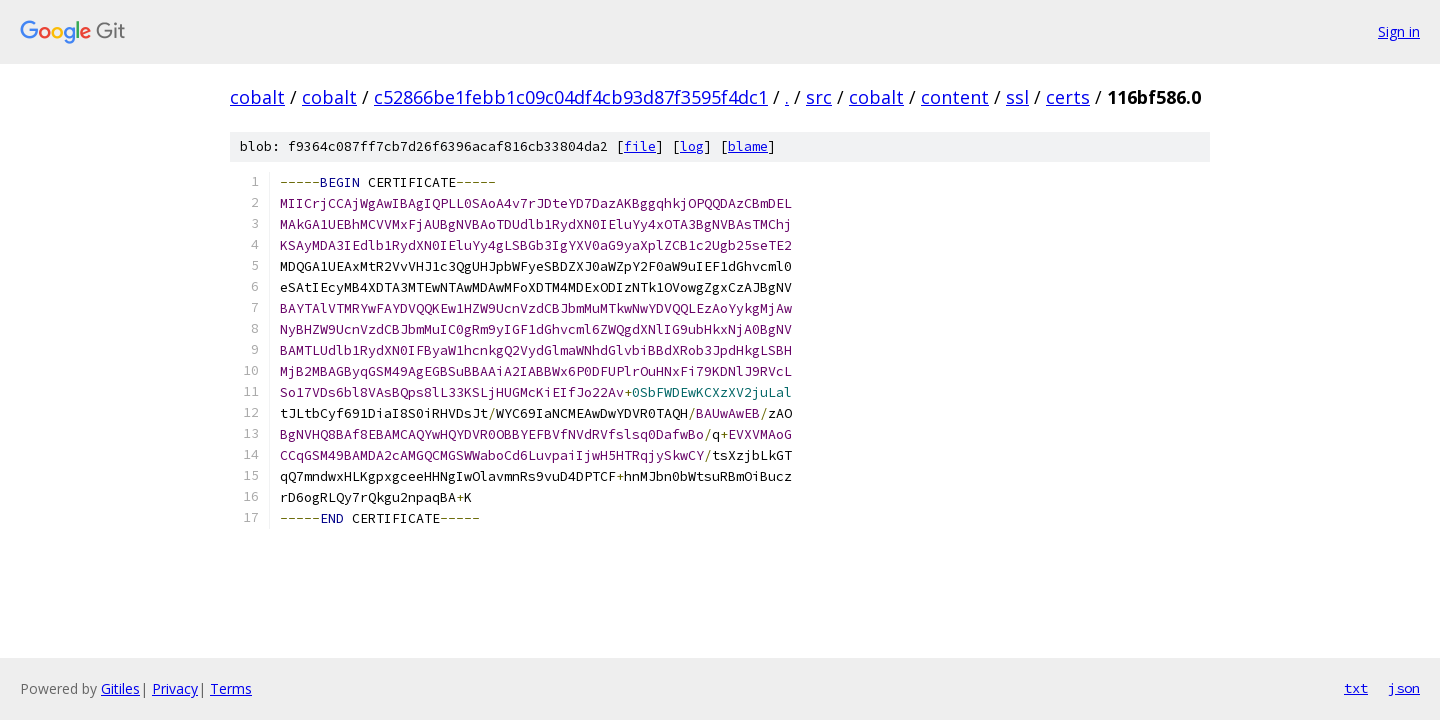 The width and height of the screenshot is (1440, 720). I want to click on Terms, so click(231, 688).